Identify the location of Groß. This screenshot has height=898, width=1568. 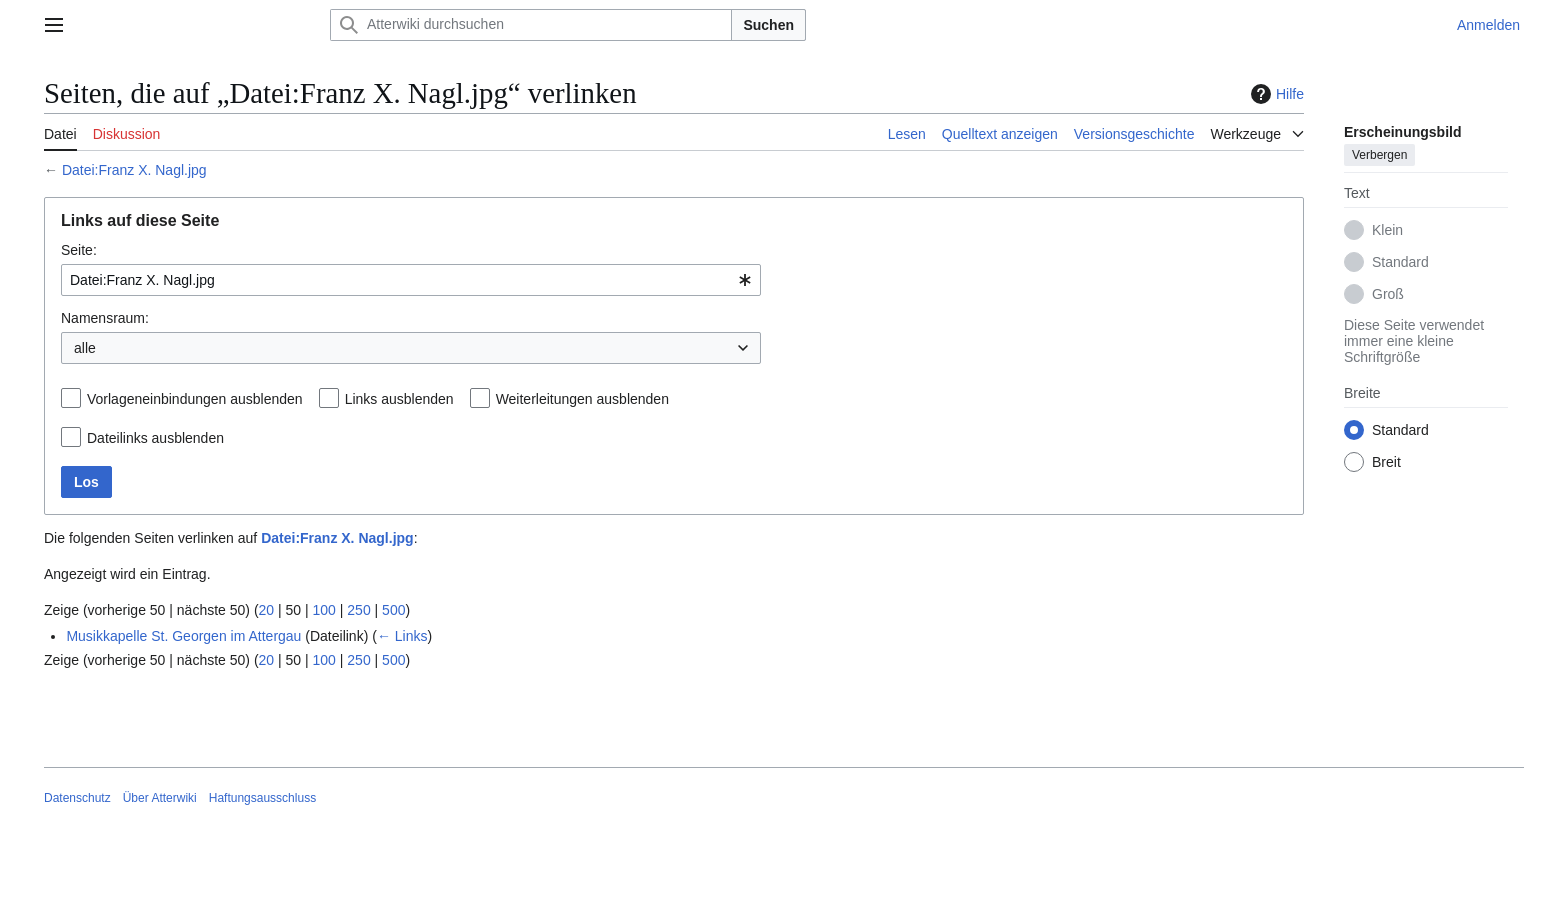
(1388, 294).